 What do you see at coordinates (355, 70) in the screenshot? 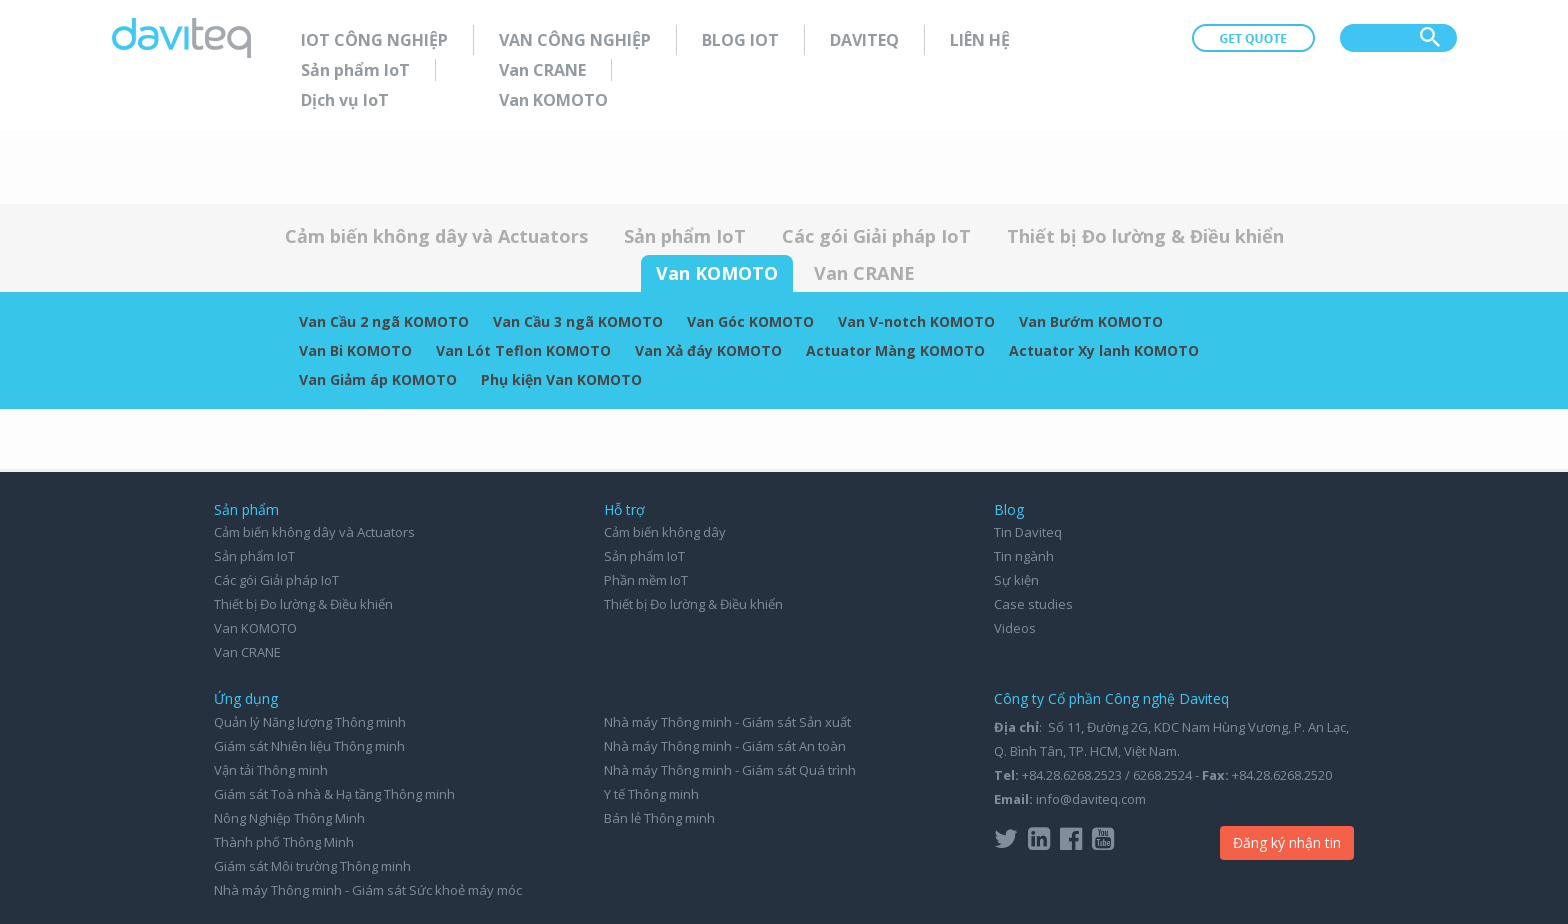
I see `Sản phẩm IoT` at bounding box center [355, 70].